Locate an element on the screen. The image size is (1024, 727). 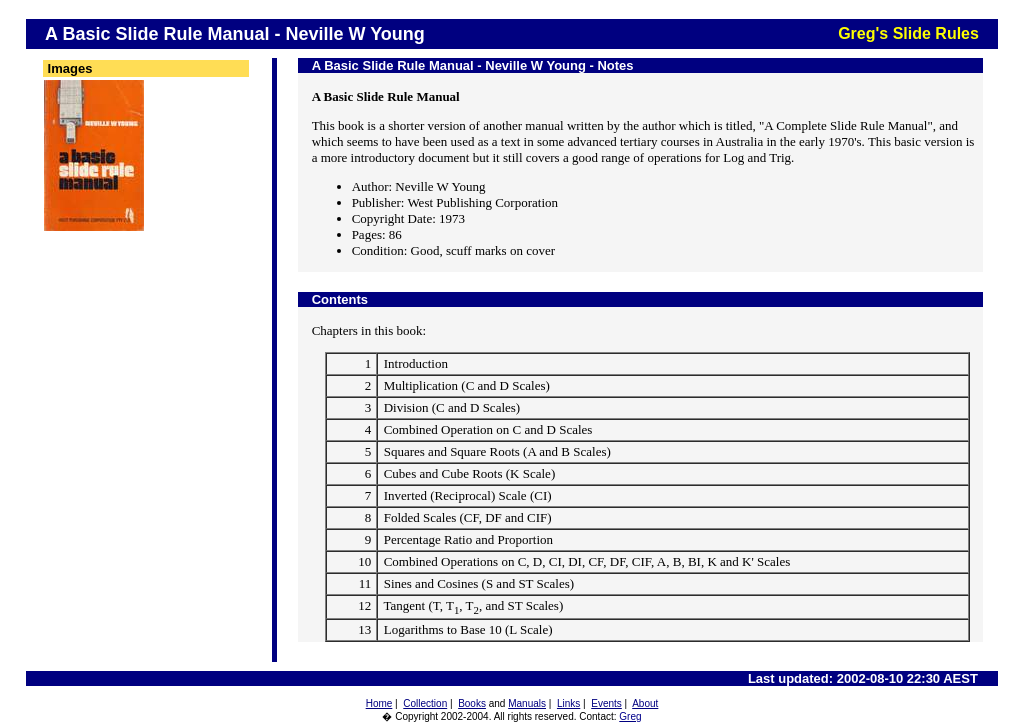
About is located at coordinates (645, 703).